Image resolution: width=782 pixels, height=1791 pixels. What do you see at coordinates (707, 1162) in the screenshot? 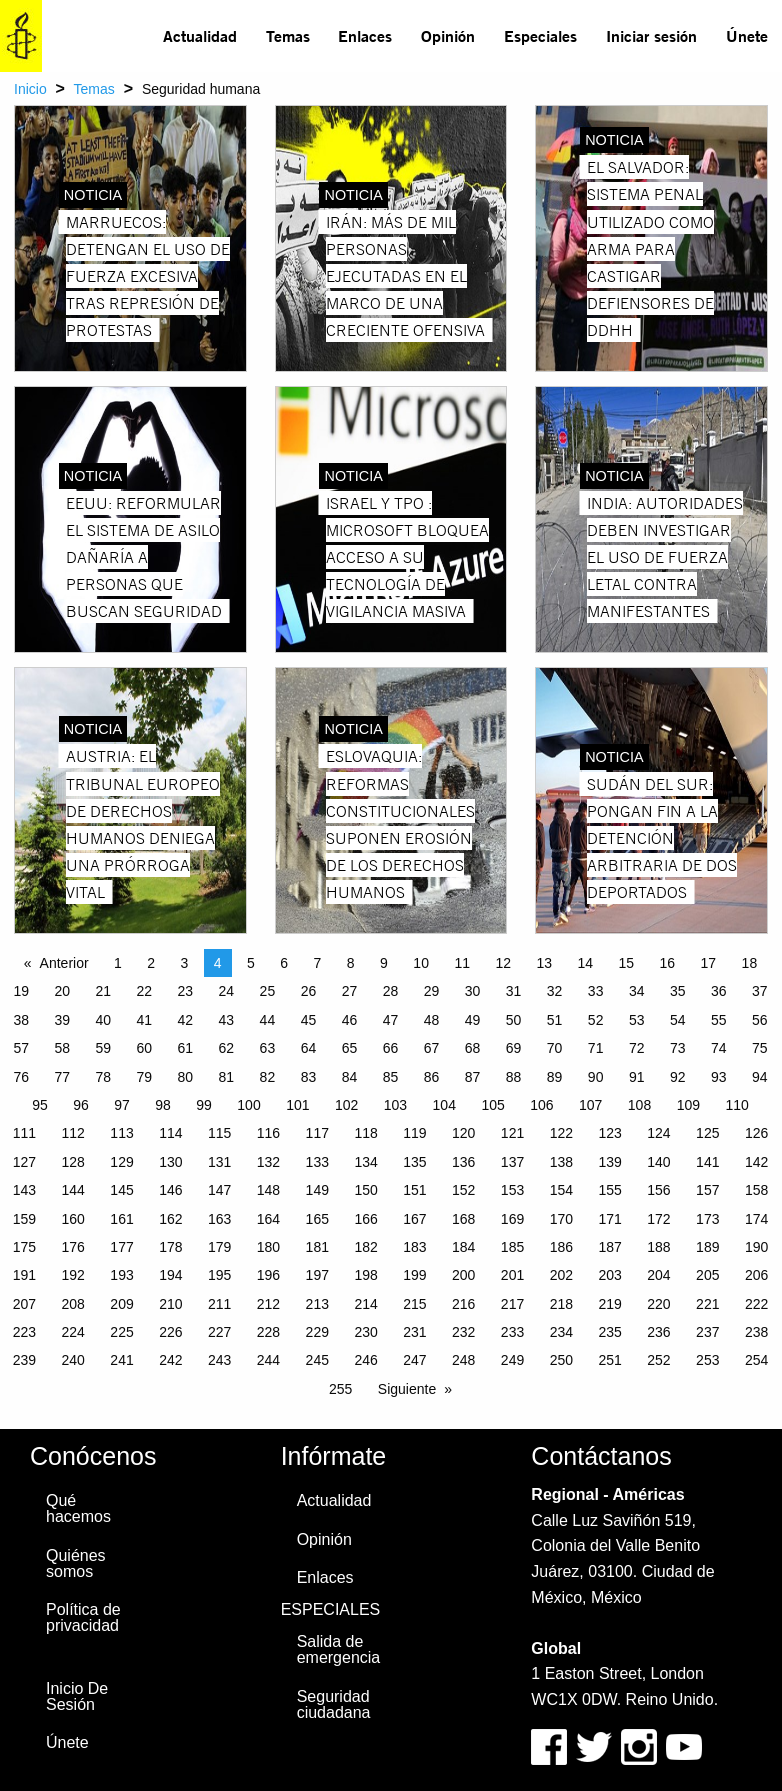
I see `141 [Page 141]` at bounding box center [707, 1162].